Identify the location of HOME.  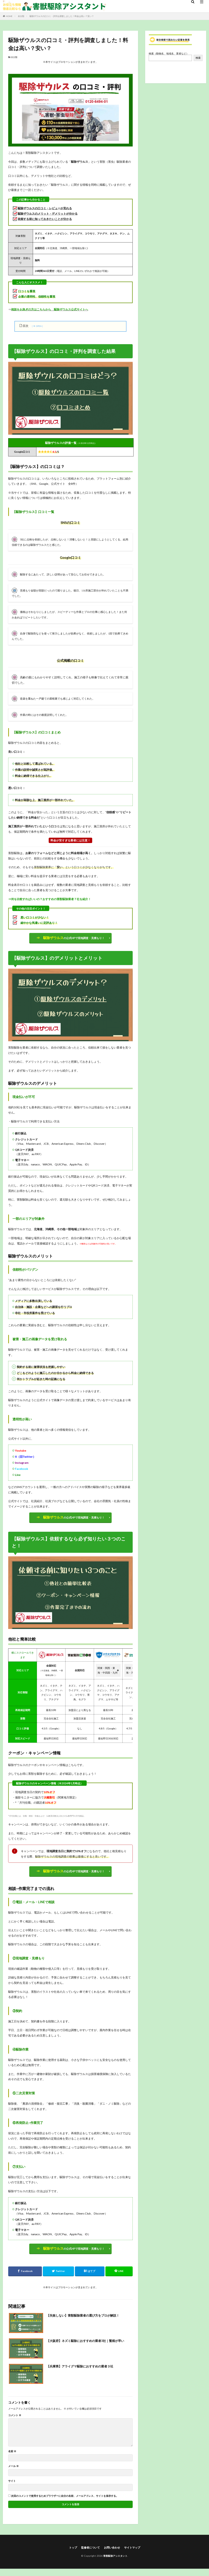
(9, 16).